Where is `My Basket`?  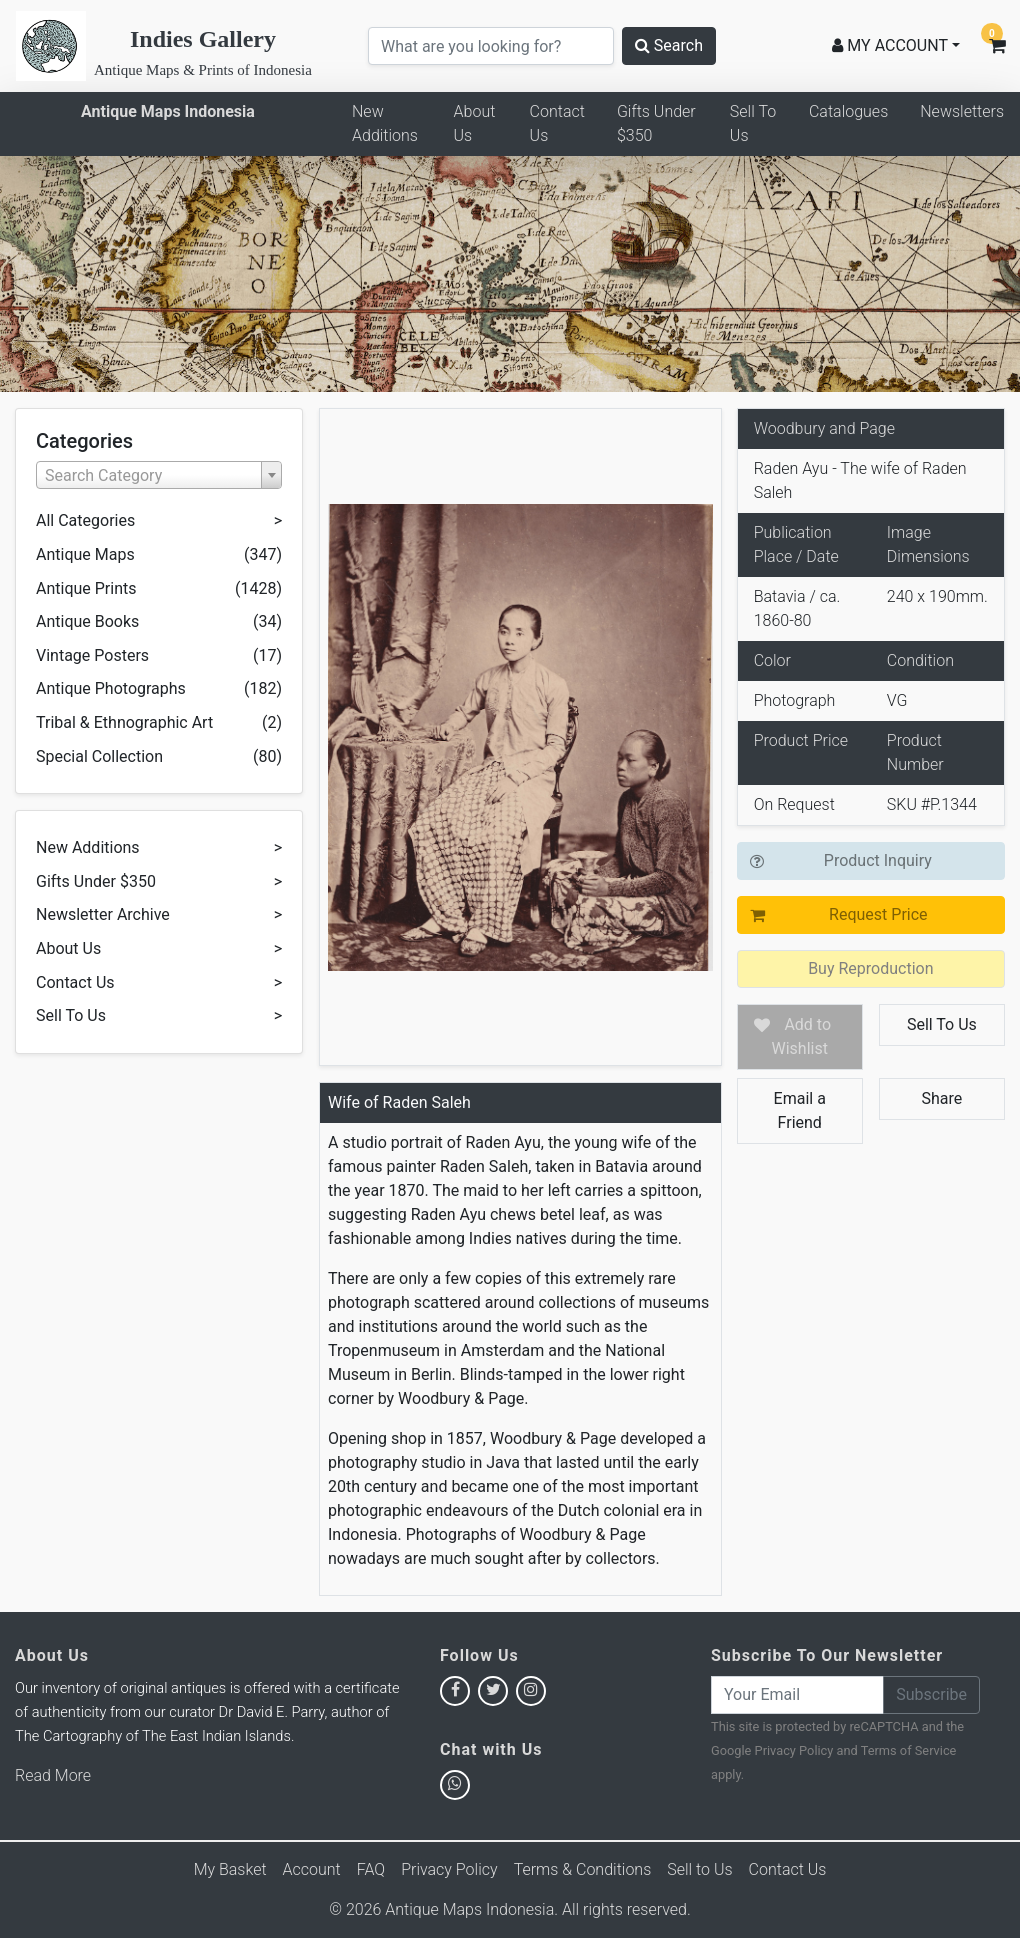 My Basket is located at coordinates (230, 1869).